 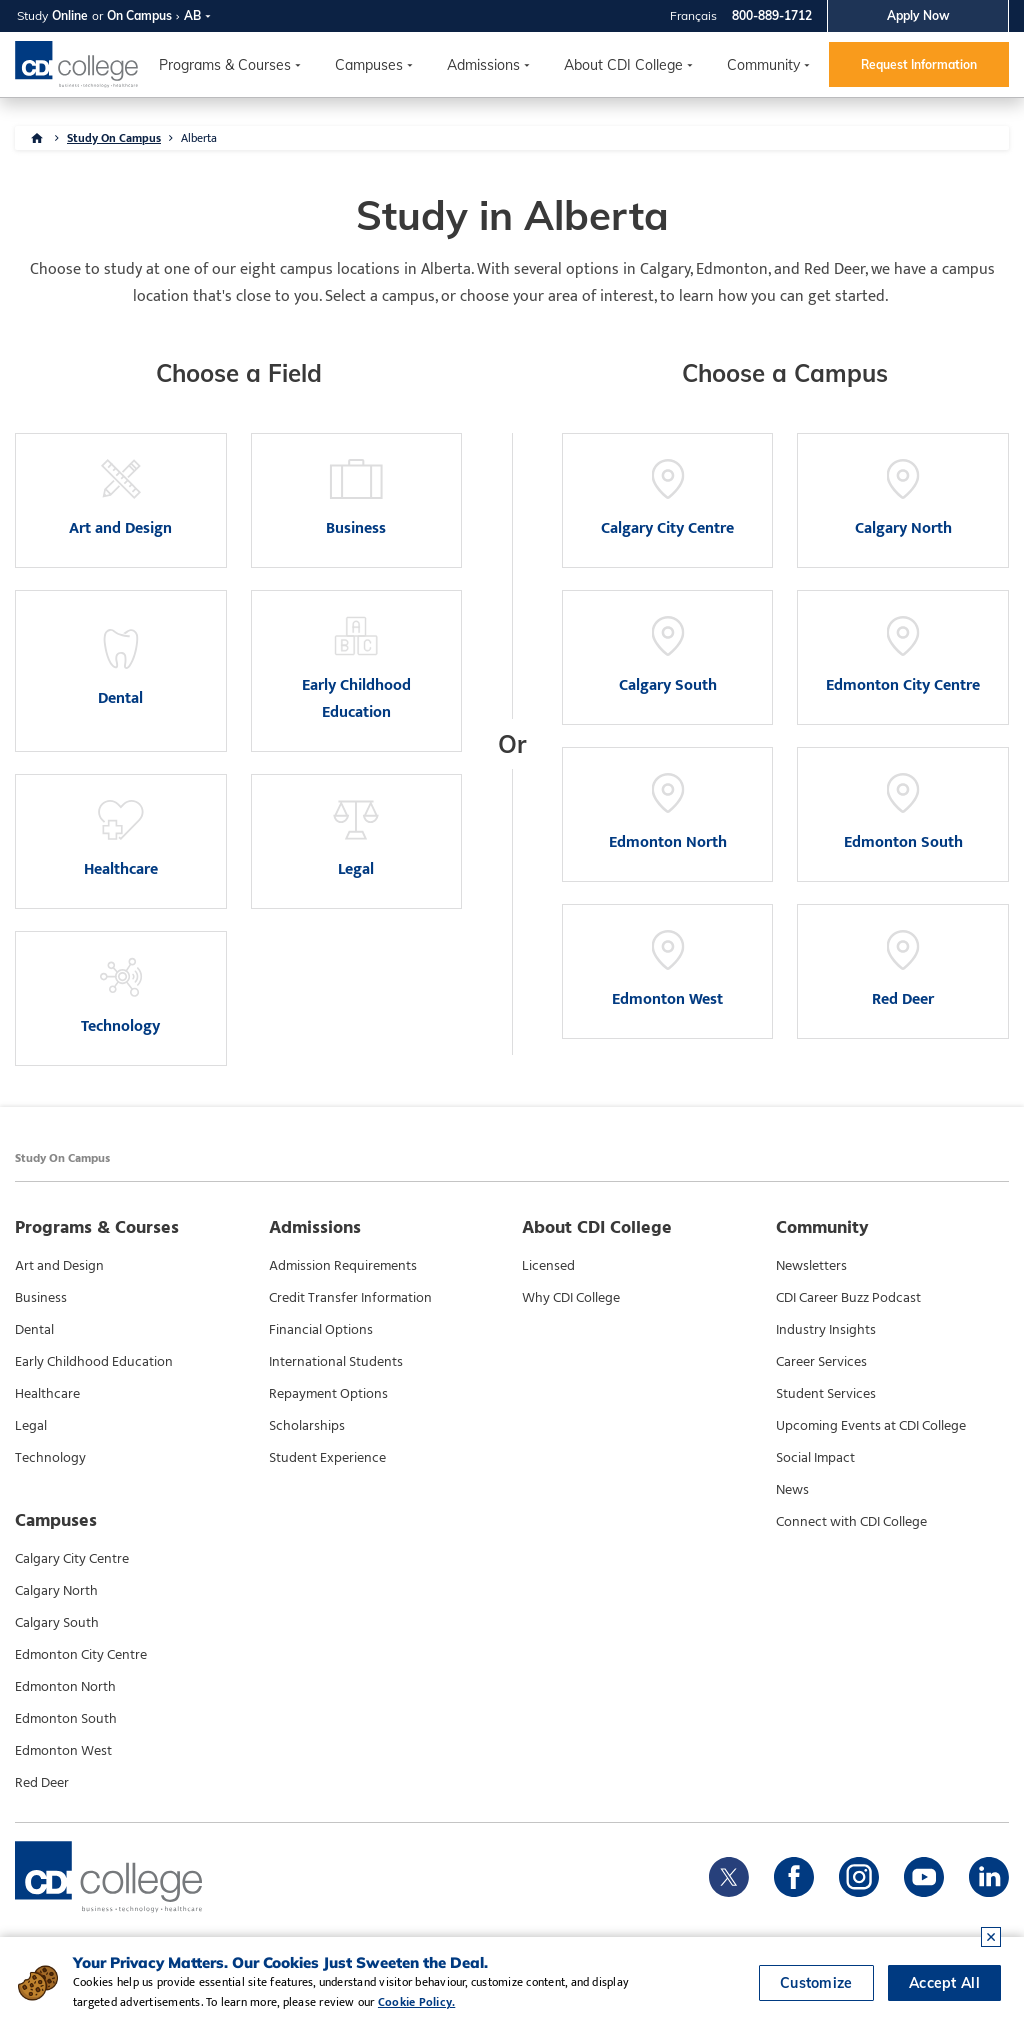 What do you see at coordinates (918, 15) in the screenshot?
I see `Apply Now` at bounding box center [918, 15].